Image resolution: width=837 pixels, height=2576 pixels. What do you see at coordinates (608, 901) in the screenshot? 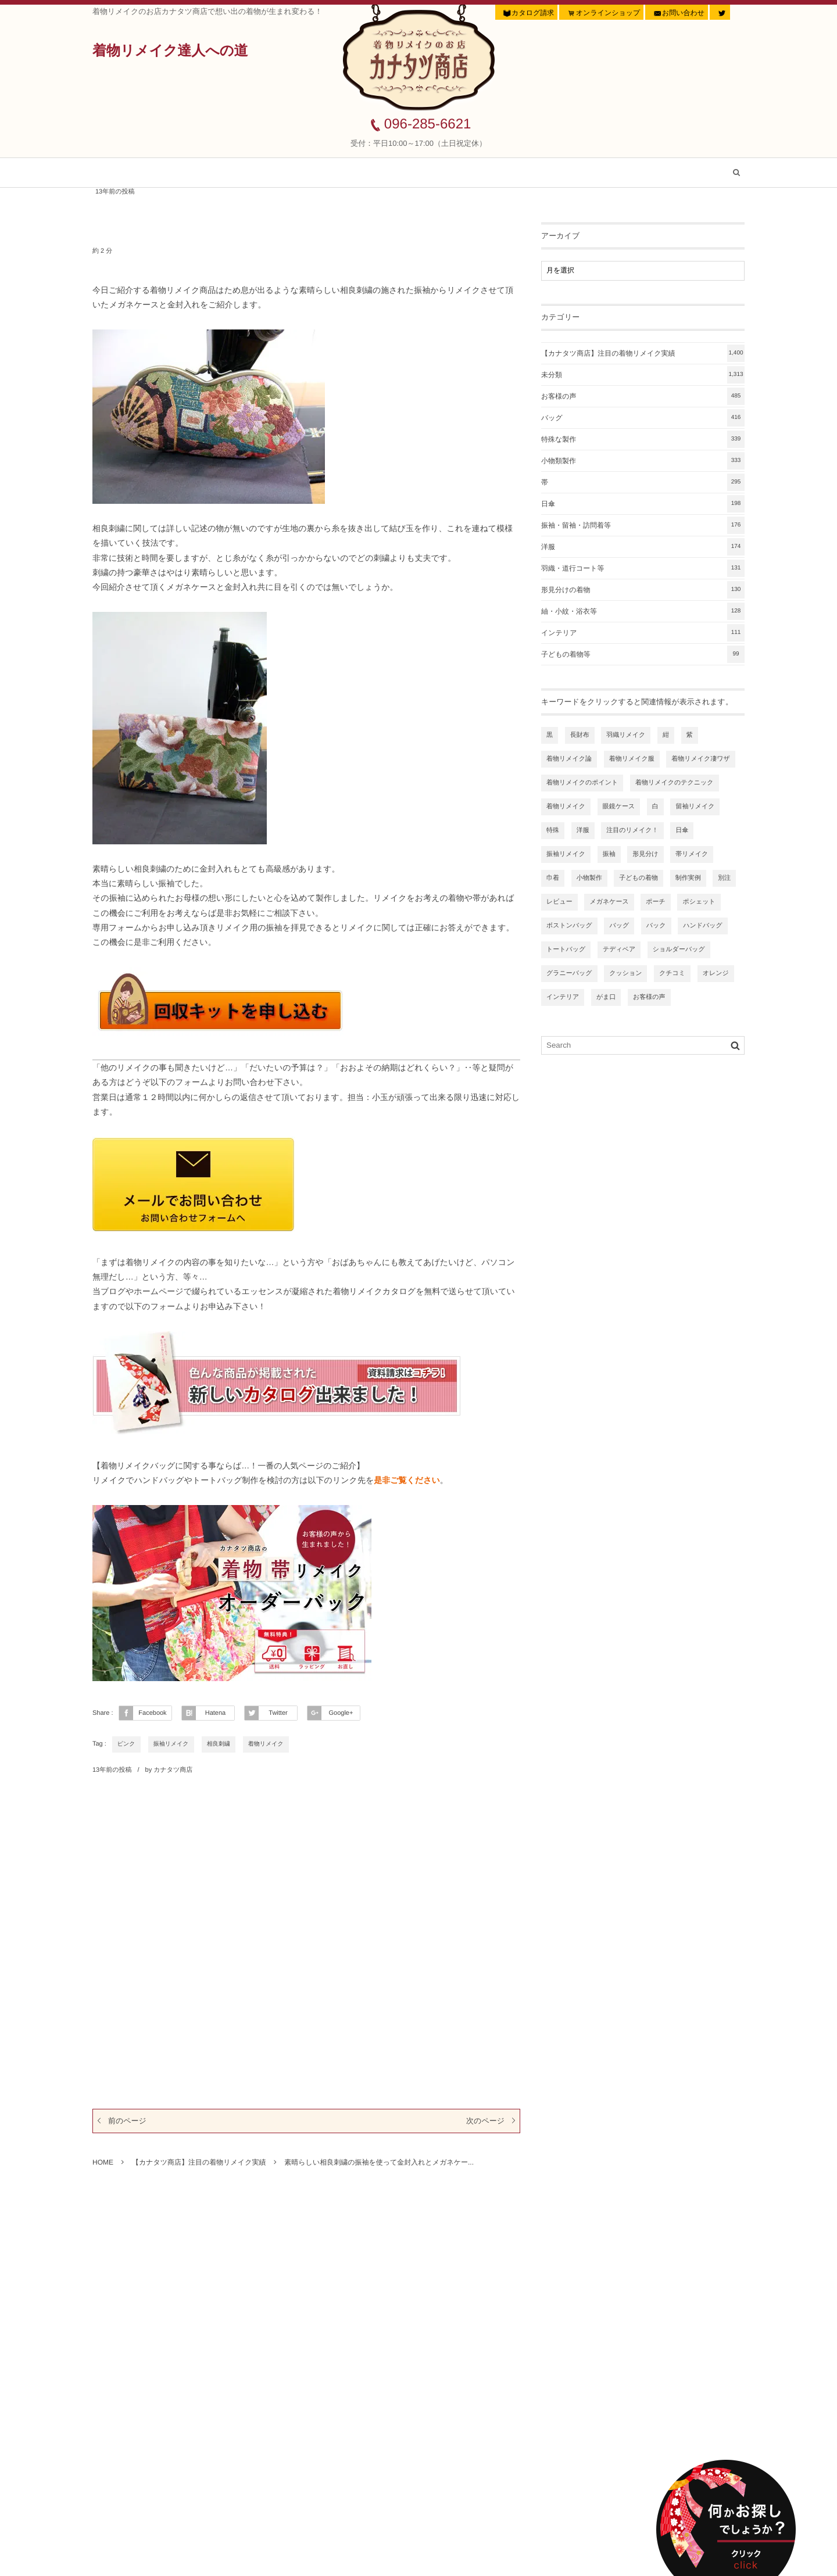
I see `メガネケース` at bounding box center [608, 901].